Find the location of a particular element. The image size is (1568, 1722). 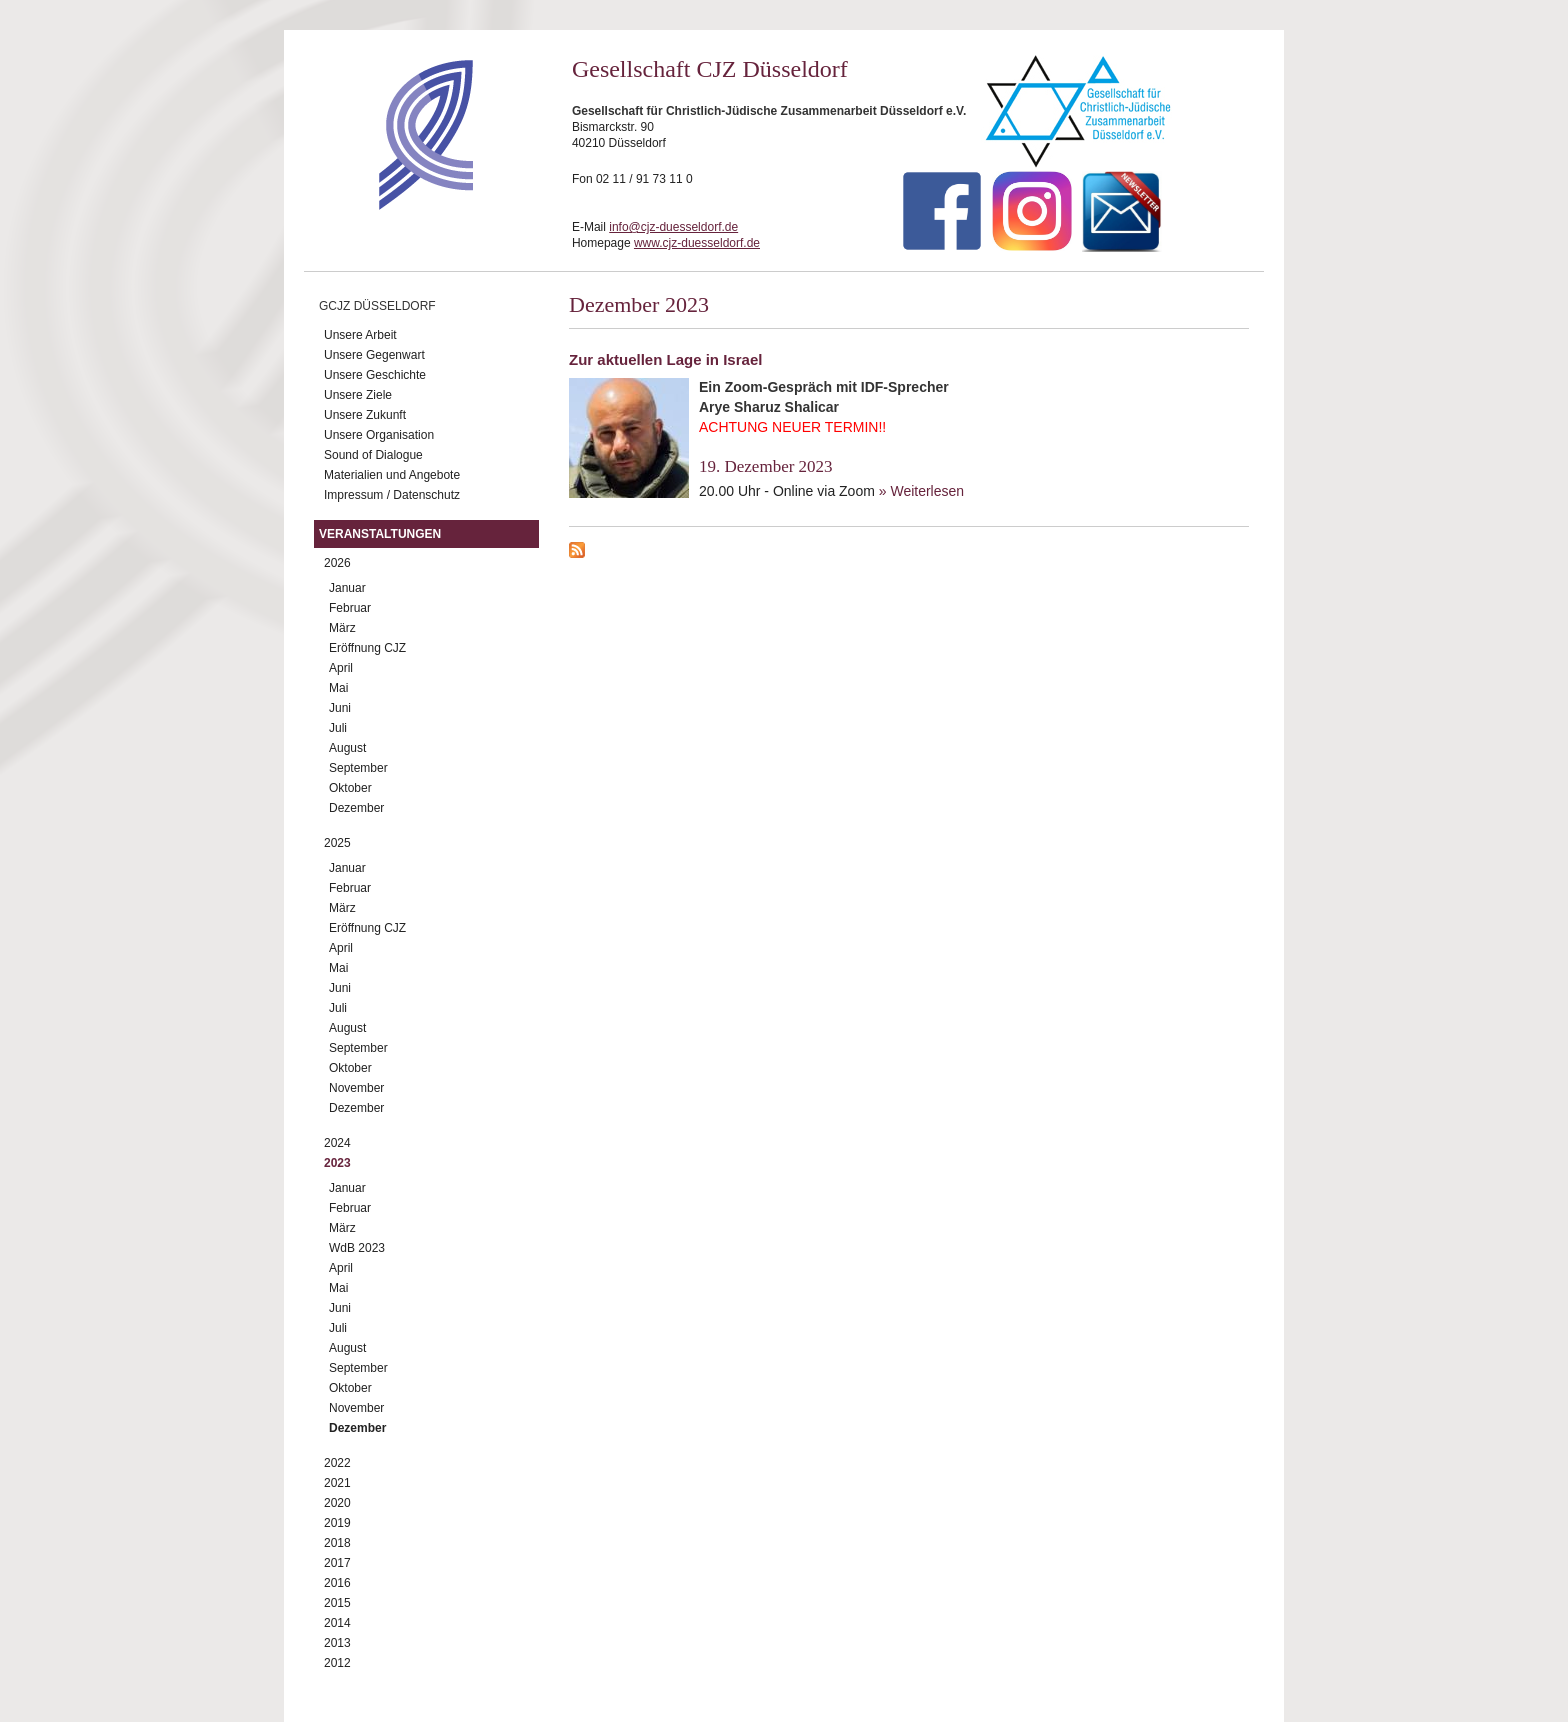

Zur aktuellen Lage in Israel is located at coordinates (665, 359).